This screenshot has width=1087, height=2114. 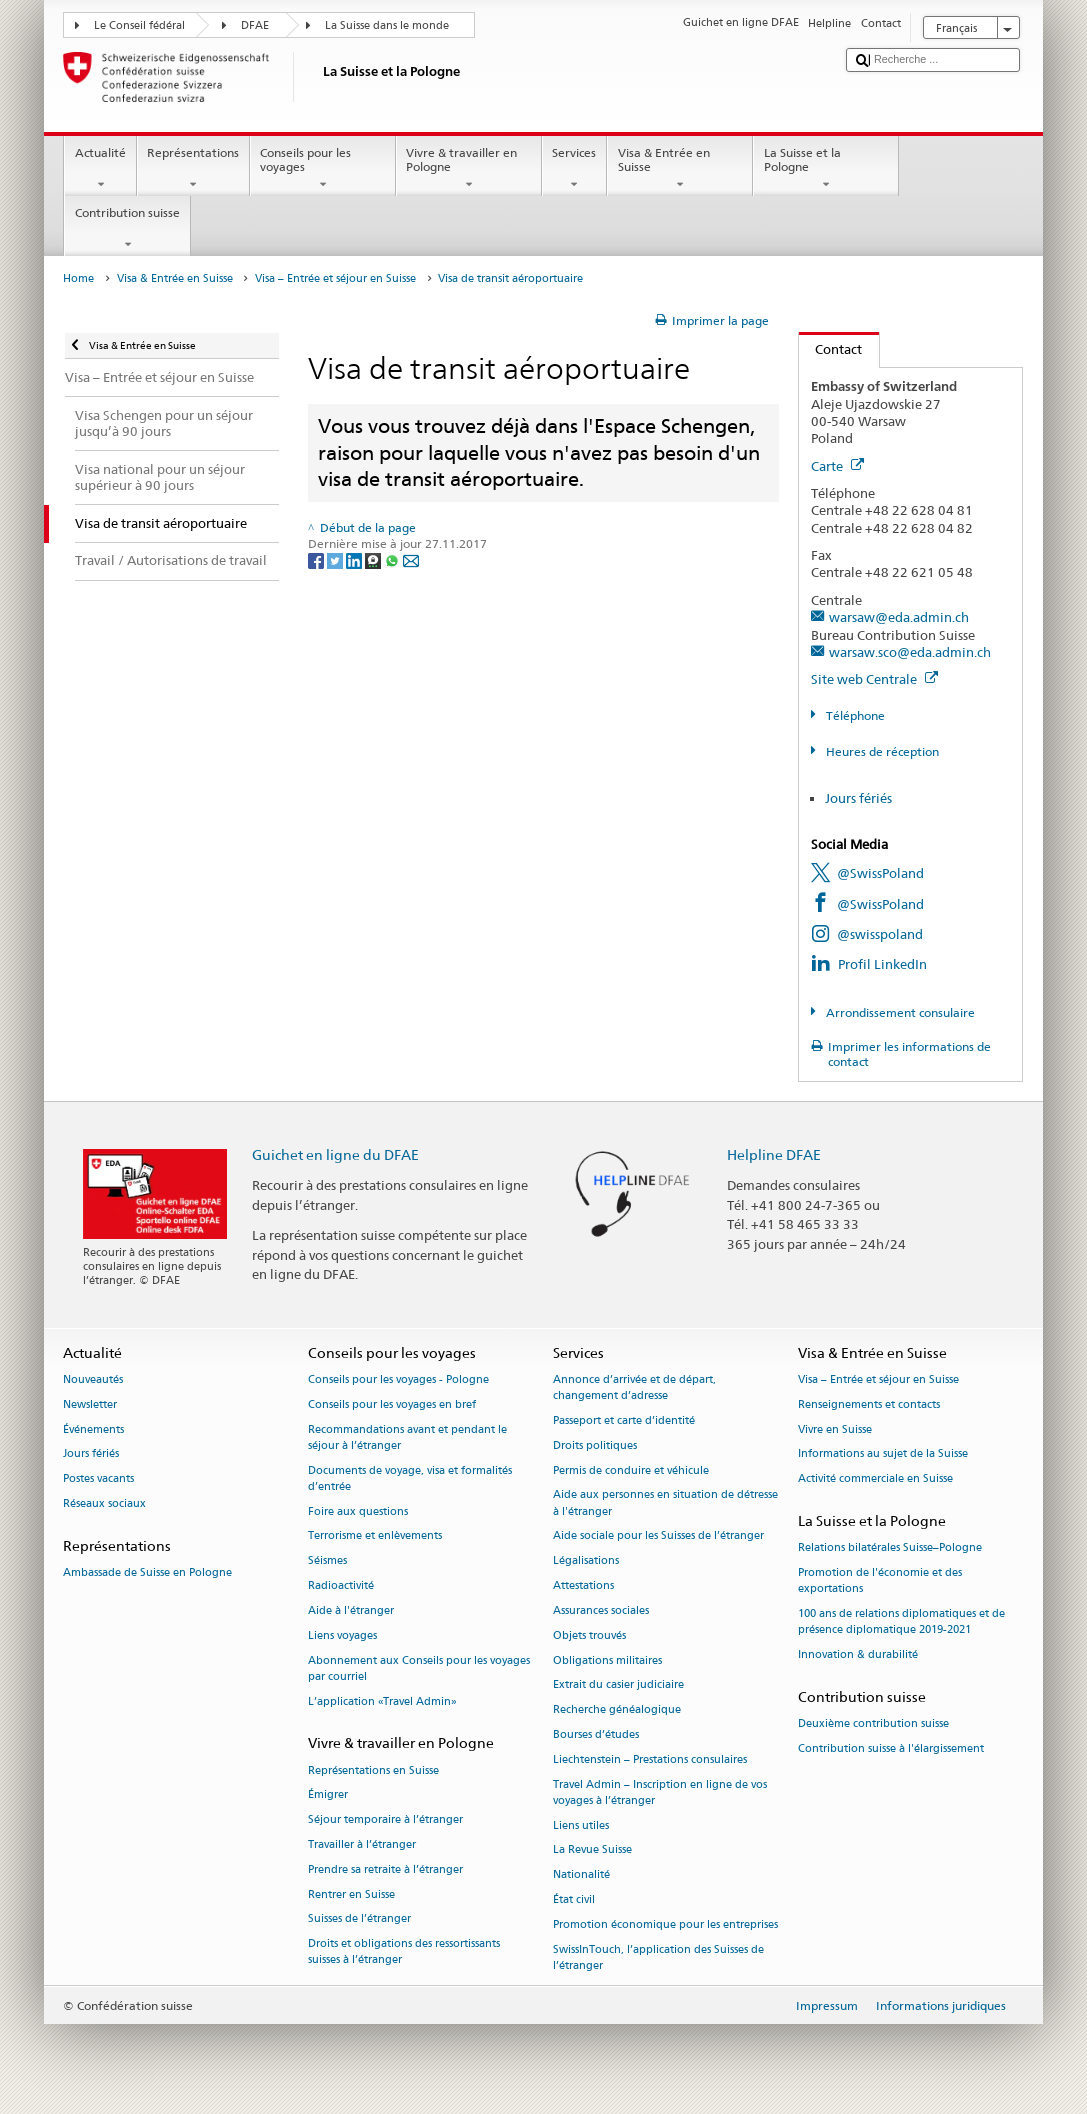 What do you see at coordinates (665, 1503) in the screenshot?
I see `Aide aux personnes en situation de détresse à l'étranger` at bounding box center [665, 1503].